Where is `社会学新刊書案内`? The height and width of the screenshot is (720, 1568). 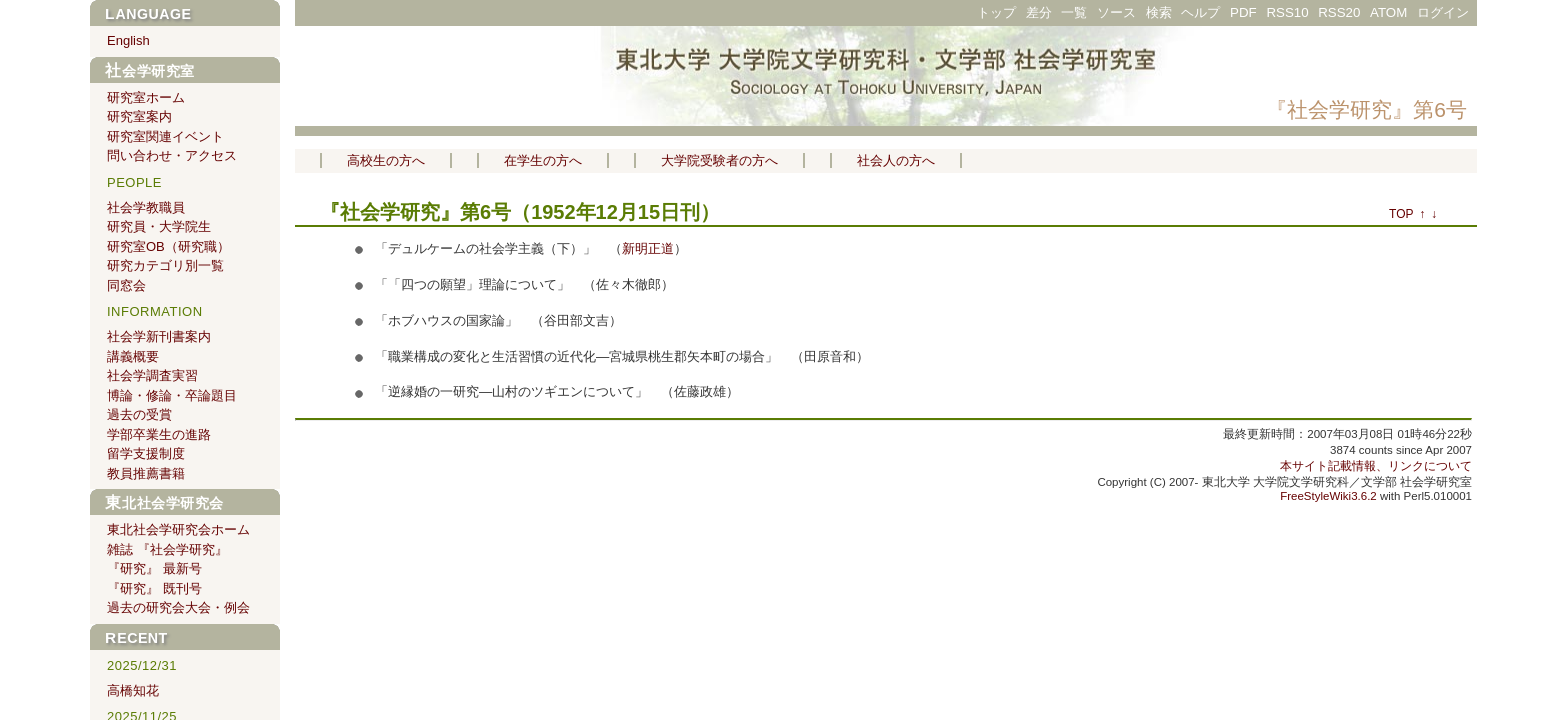 社会学新刊書案内 is located at coordinates (159, 336).